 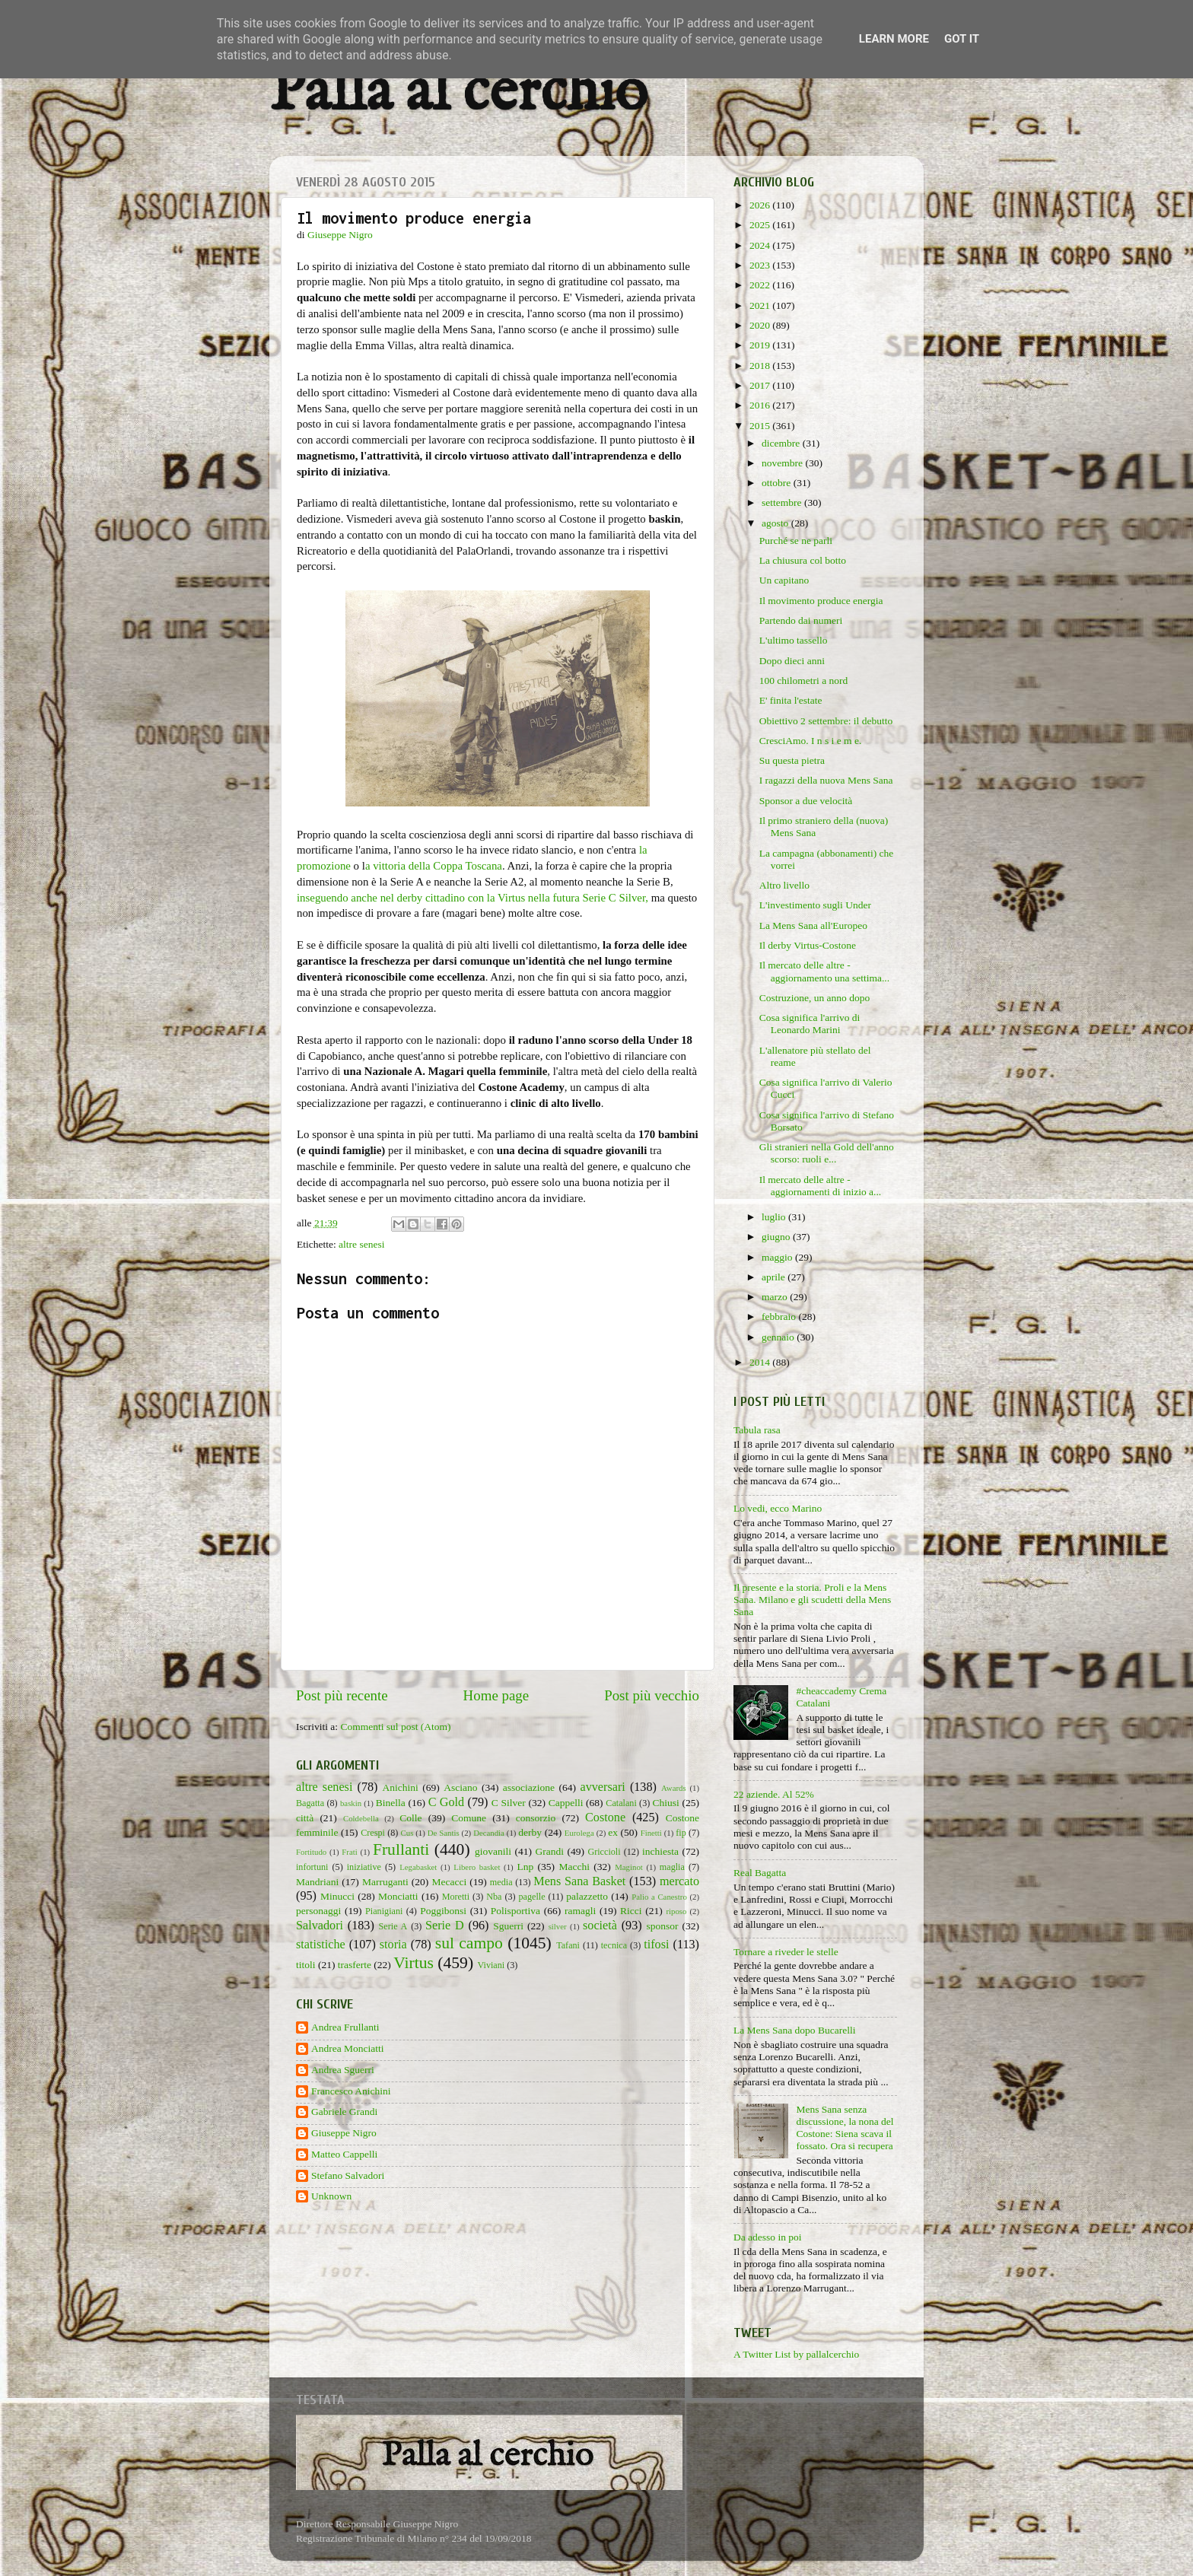 What do you see at coordinates (401, 1849) in the screenshot?
I see `Frullanti` at bounding box center [401, 1849].